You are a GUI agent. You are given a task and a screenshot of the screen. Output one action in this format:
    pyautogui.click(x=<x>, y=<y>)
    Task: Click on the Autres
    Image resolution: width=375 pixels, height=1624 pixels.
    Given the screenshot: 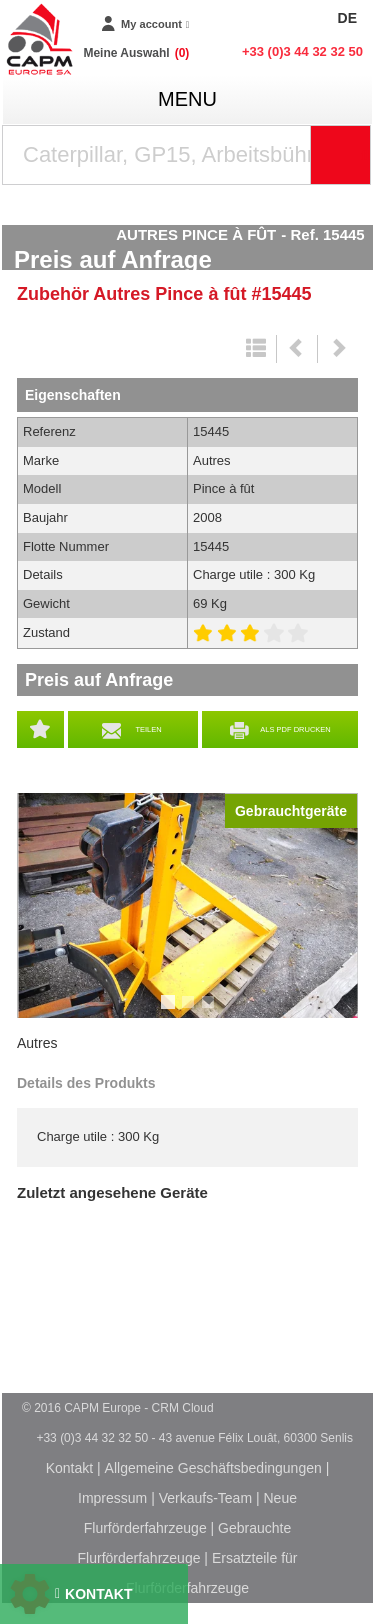 What is the action you would take?
    pyautogui.click(x=37, y=1043)
    